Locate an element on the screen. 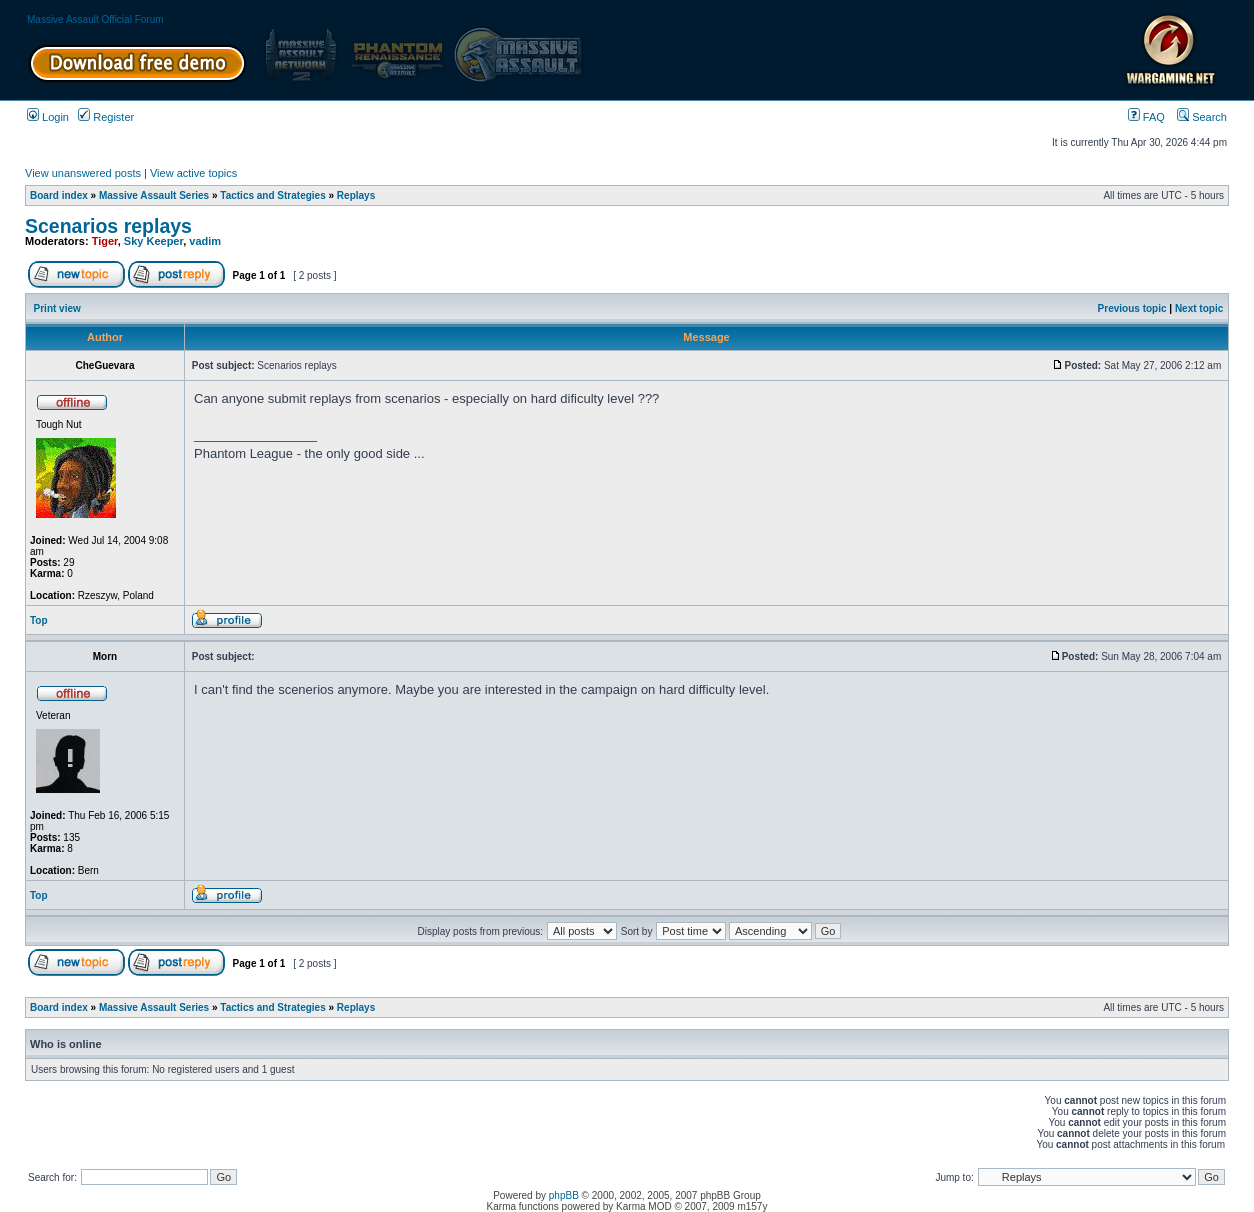 The image size is (1254, 1212). Next topic is located at coordinates (1199, 308).